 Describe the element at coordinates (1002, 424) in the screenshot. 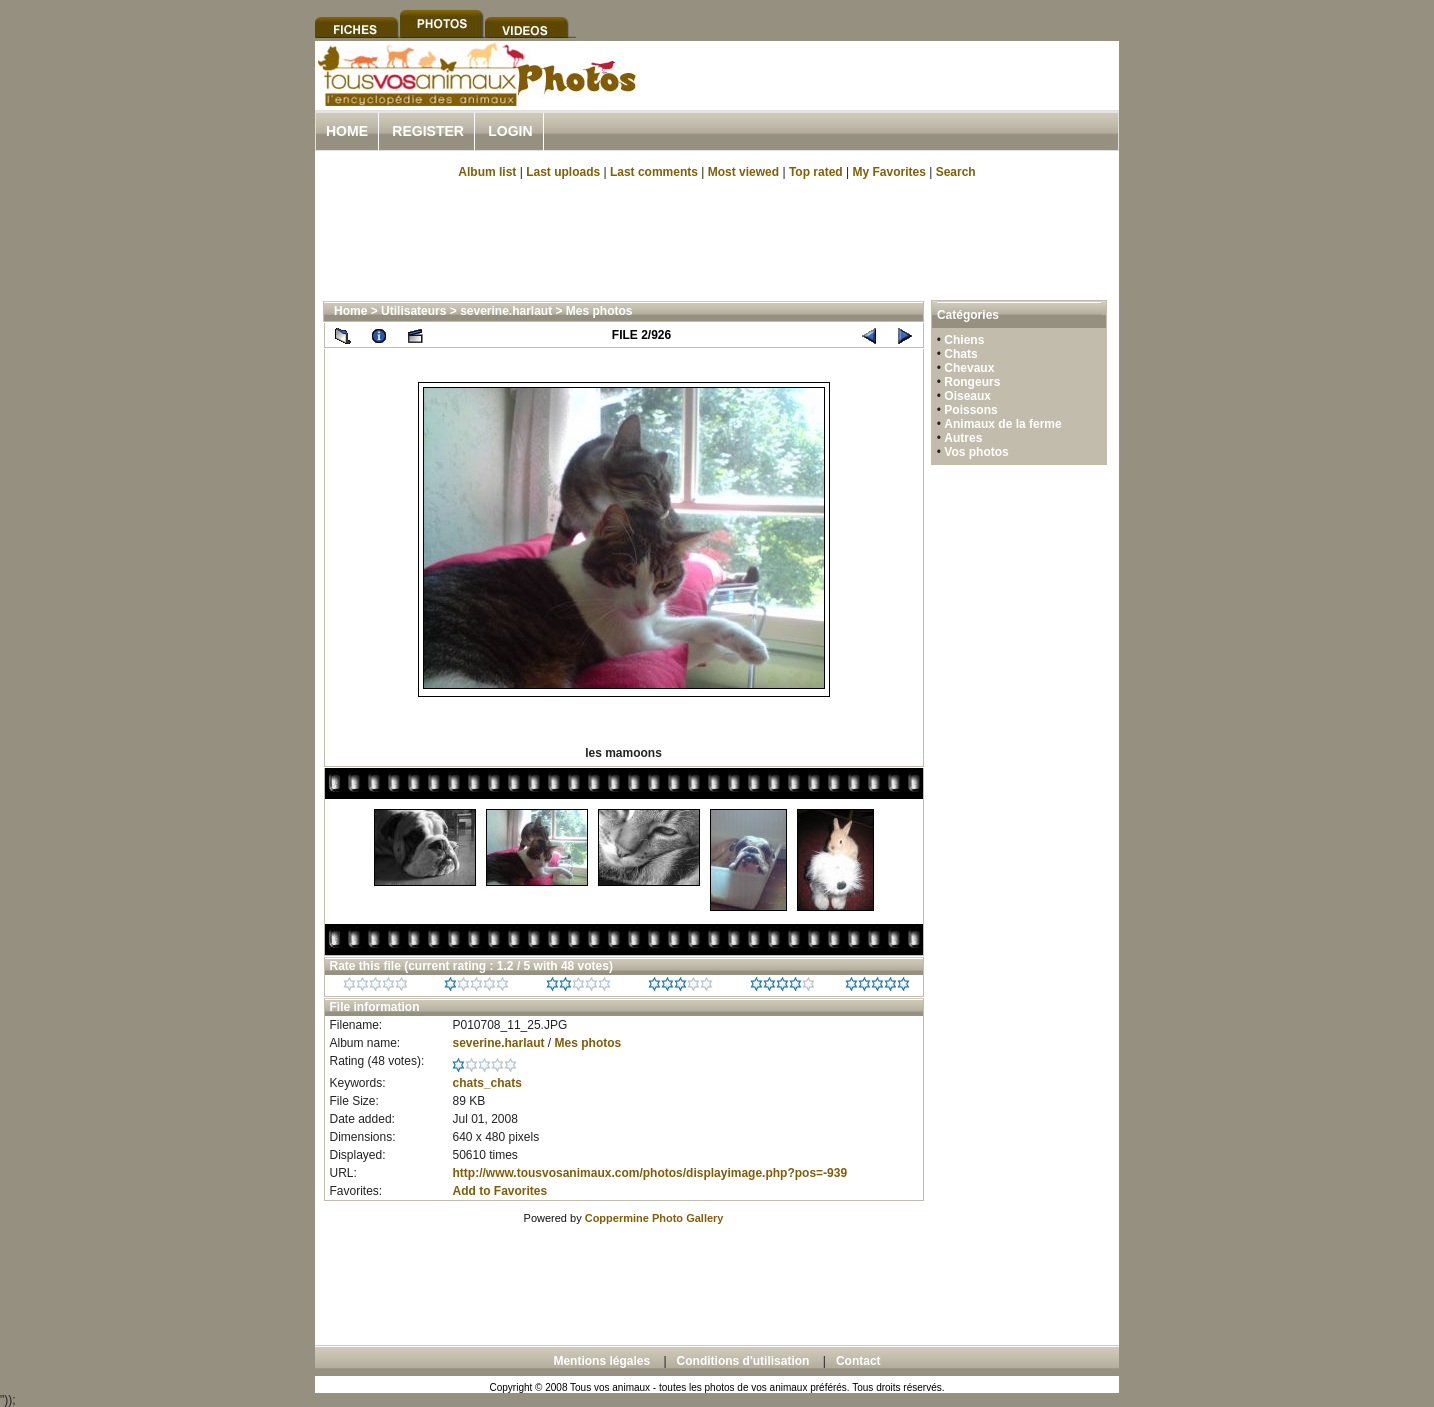

I see `Animaux de la ferme` at that location.